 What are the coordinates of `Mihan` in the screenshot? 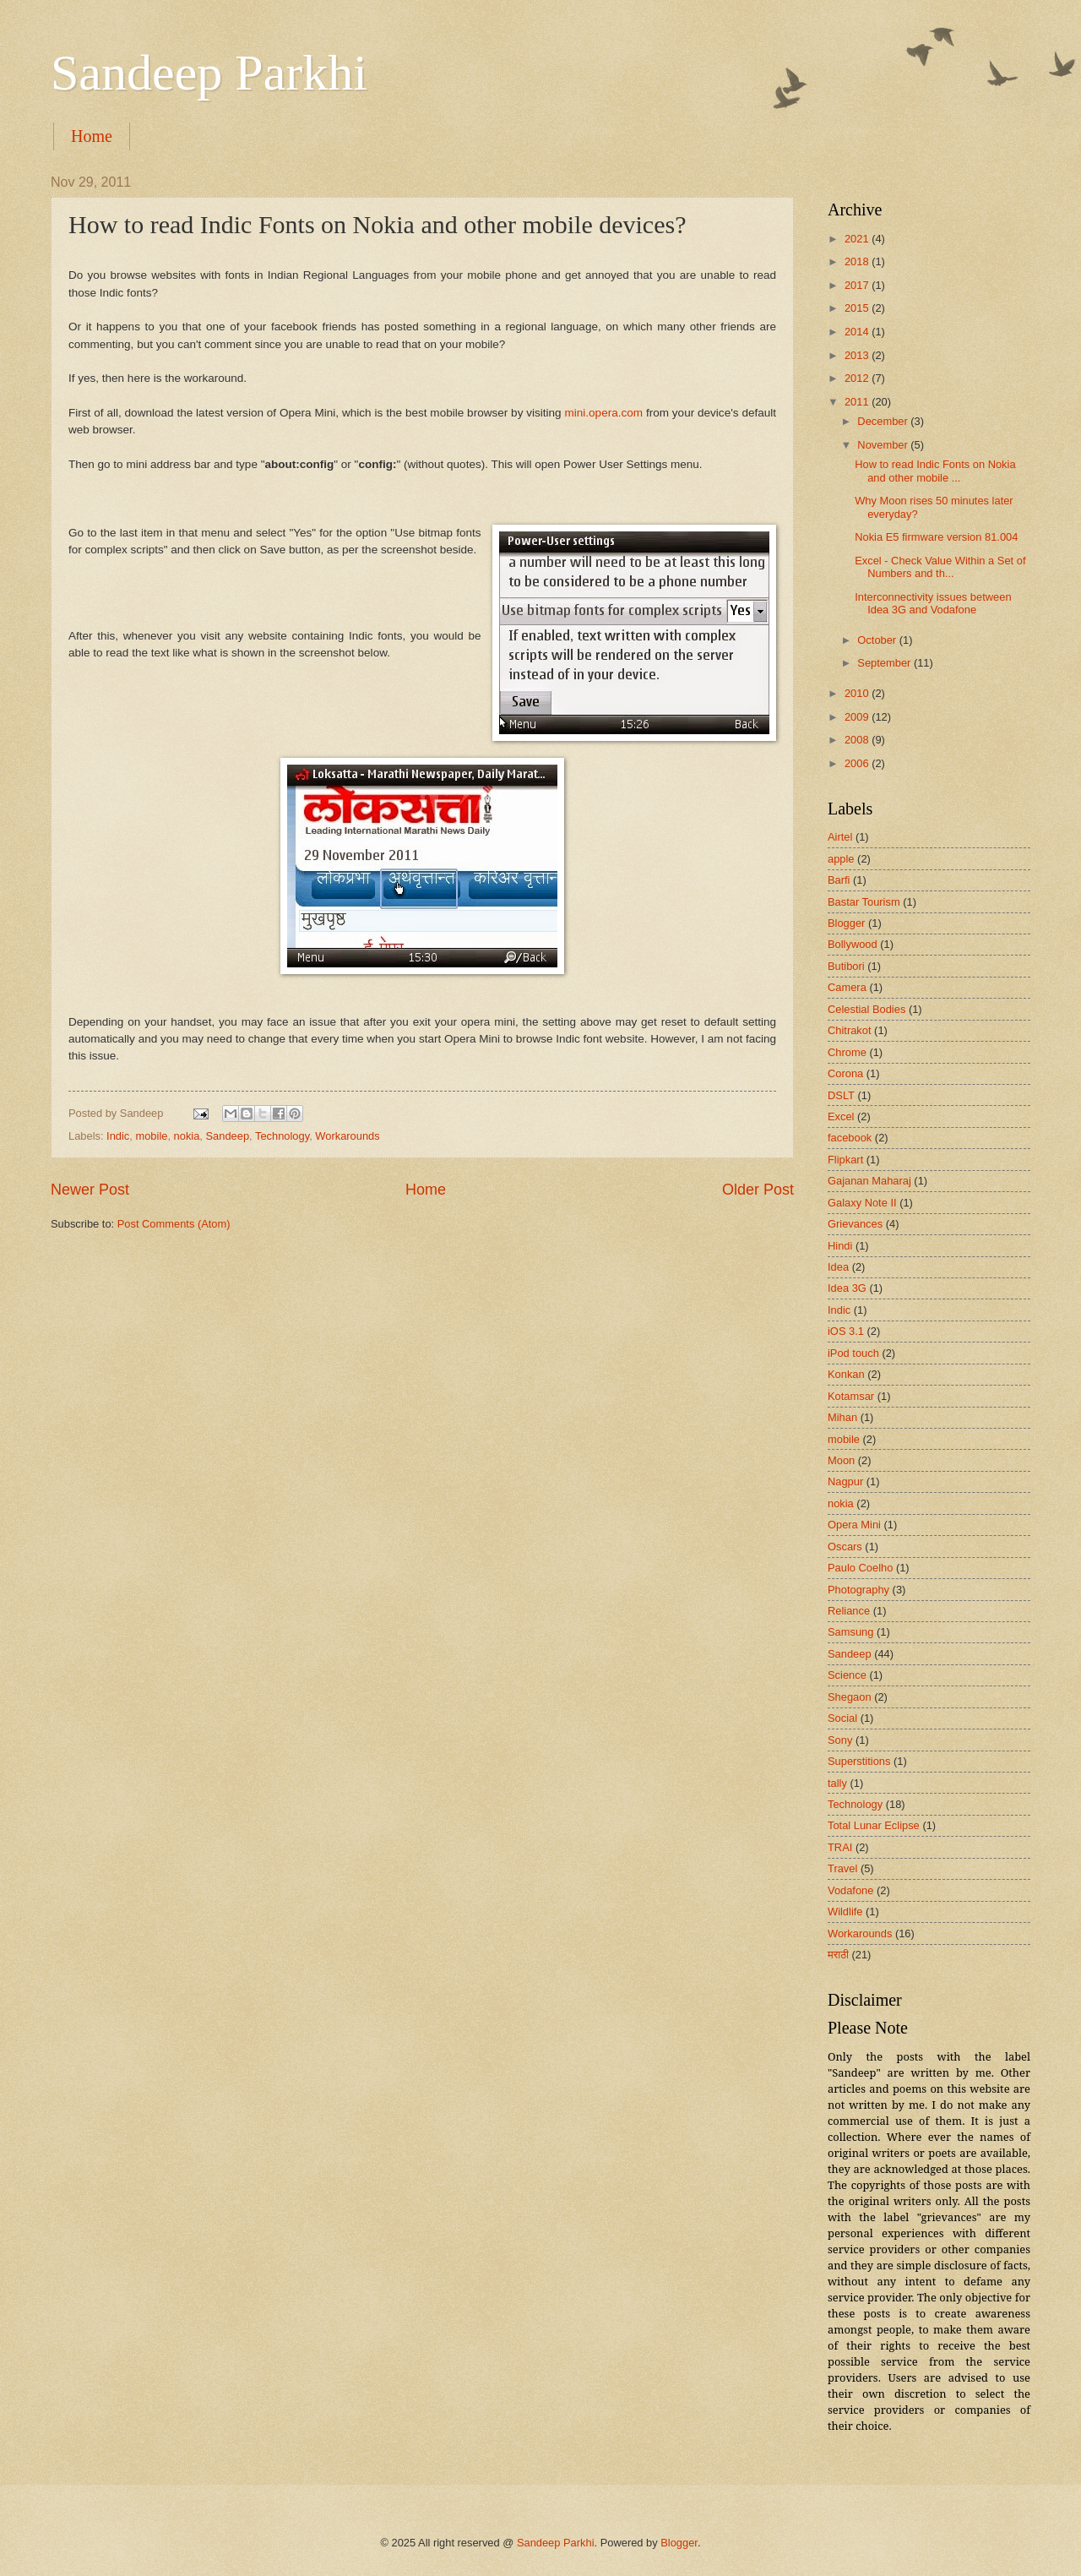 It's located at (842, 1417).